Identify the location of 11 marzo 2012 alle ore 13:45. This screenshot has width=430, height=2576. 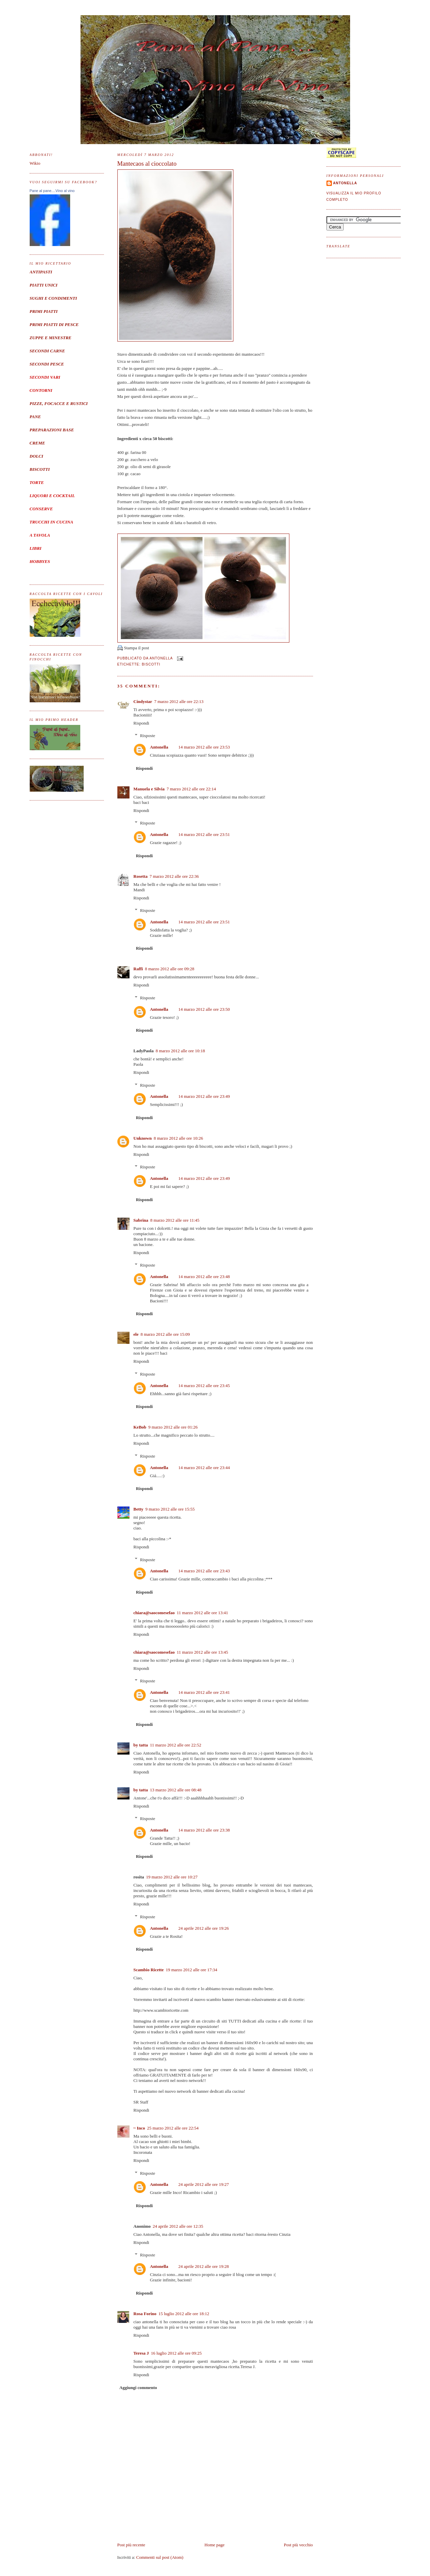
(202, 1652).